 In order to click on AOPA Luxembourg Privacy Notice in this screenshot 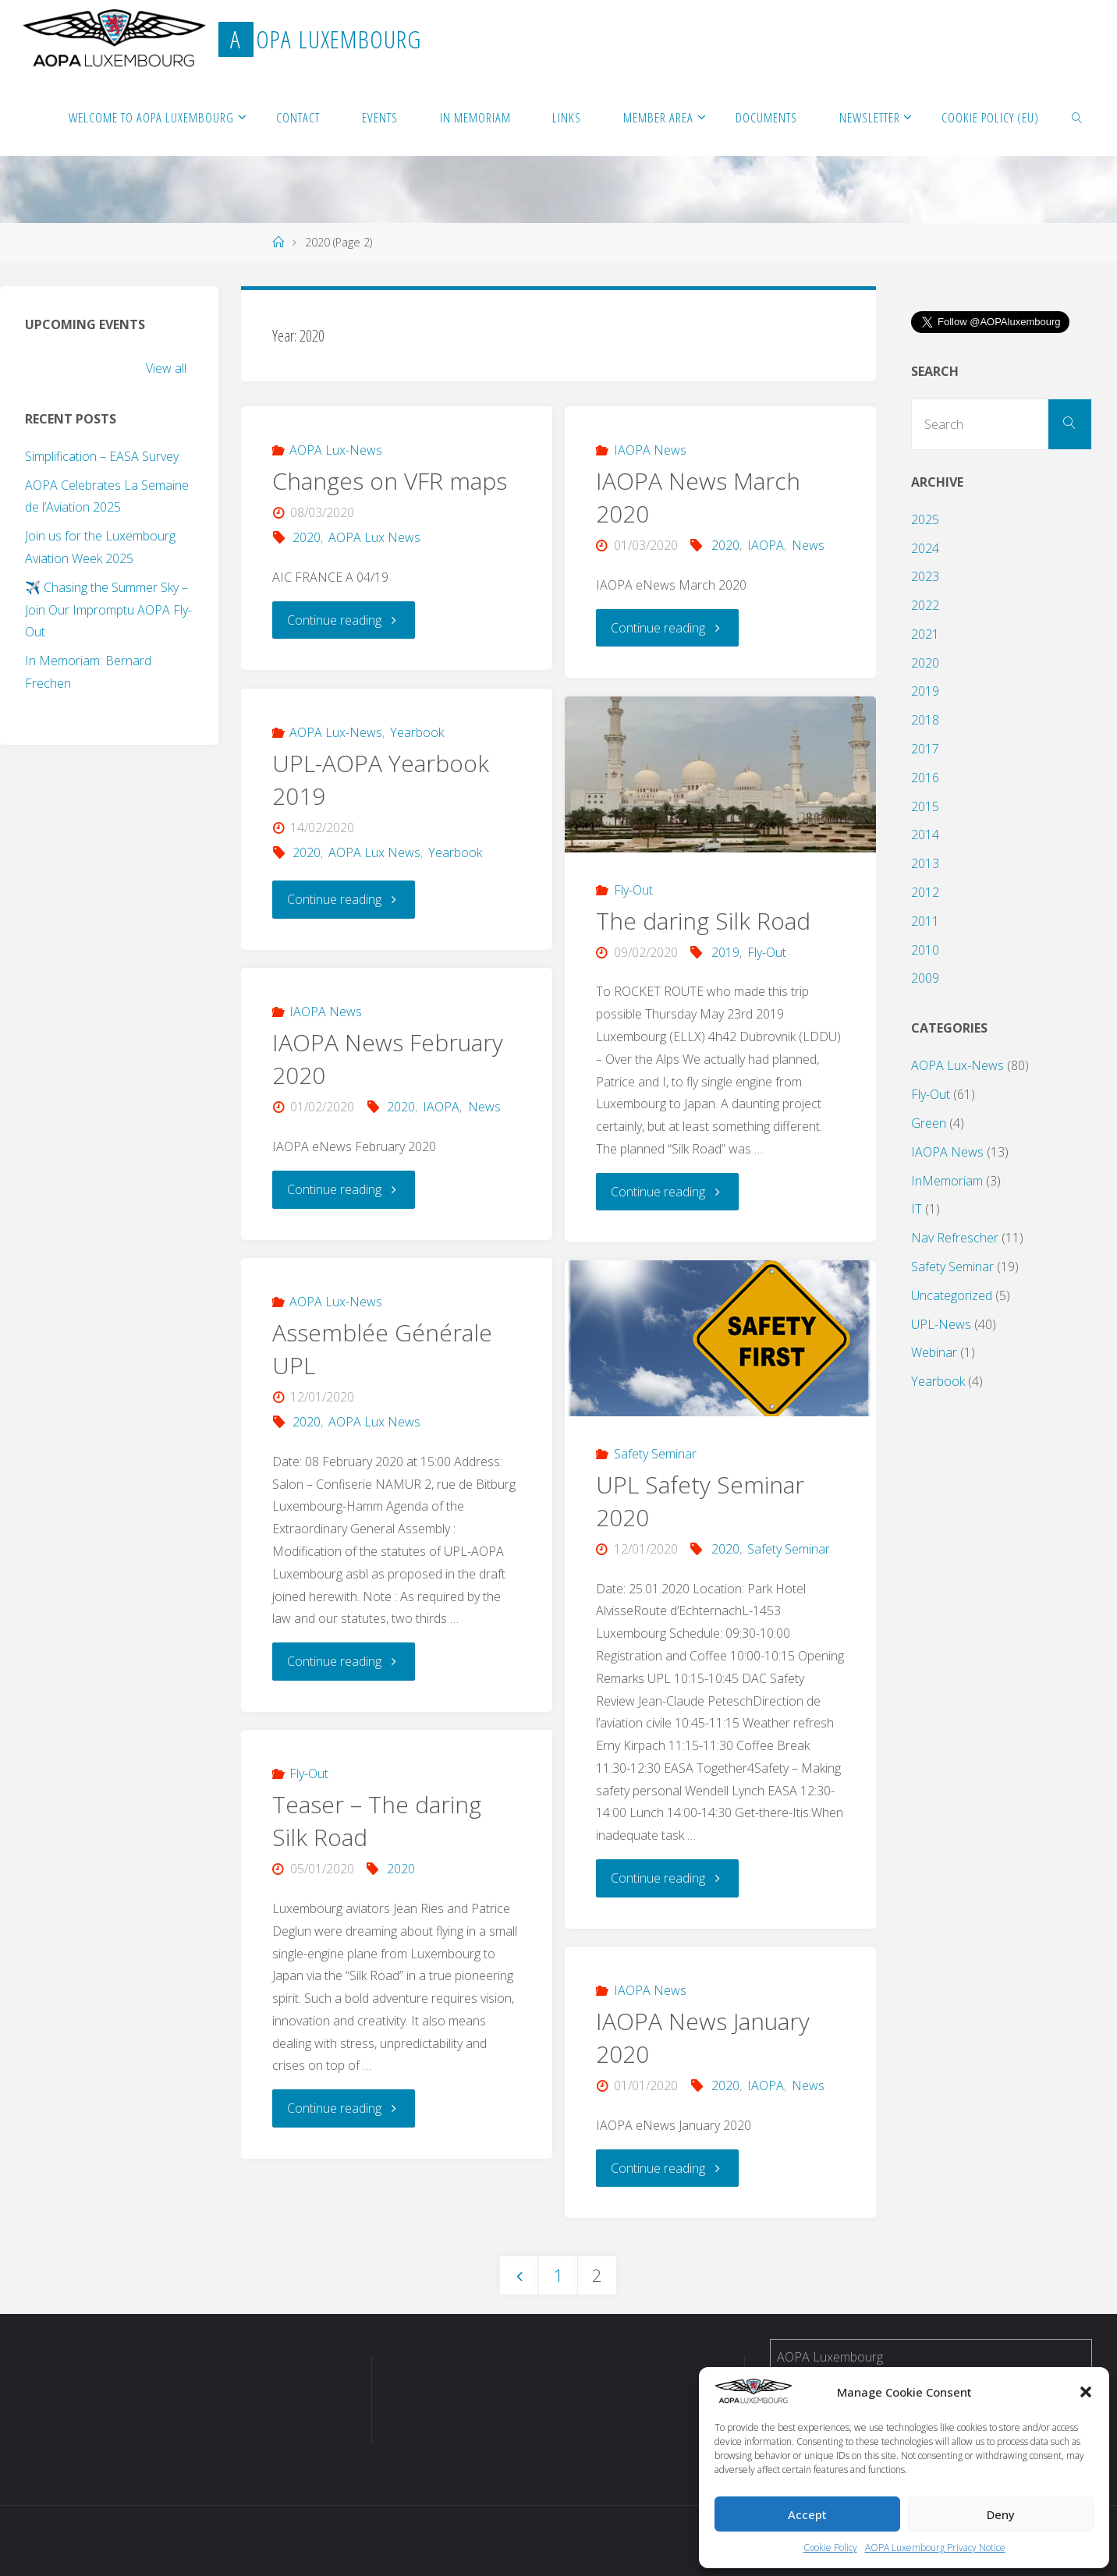, I will do `click(935, 2547)`.